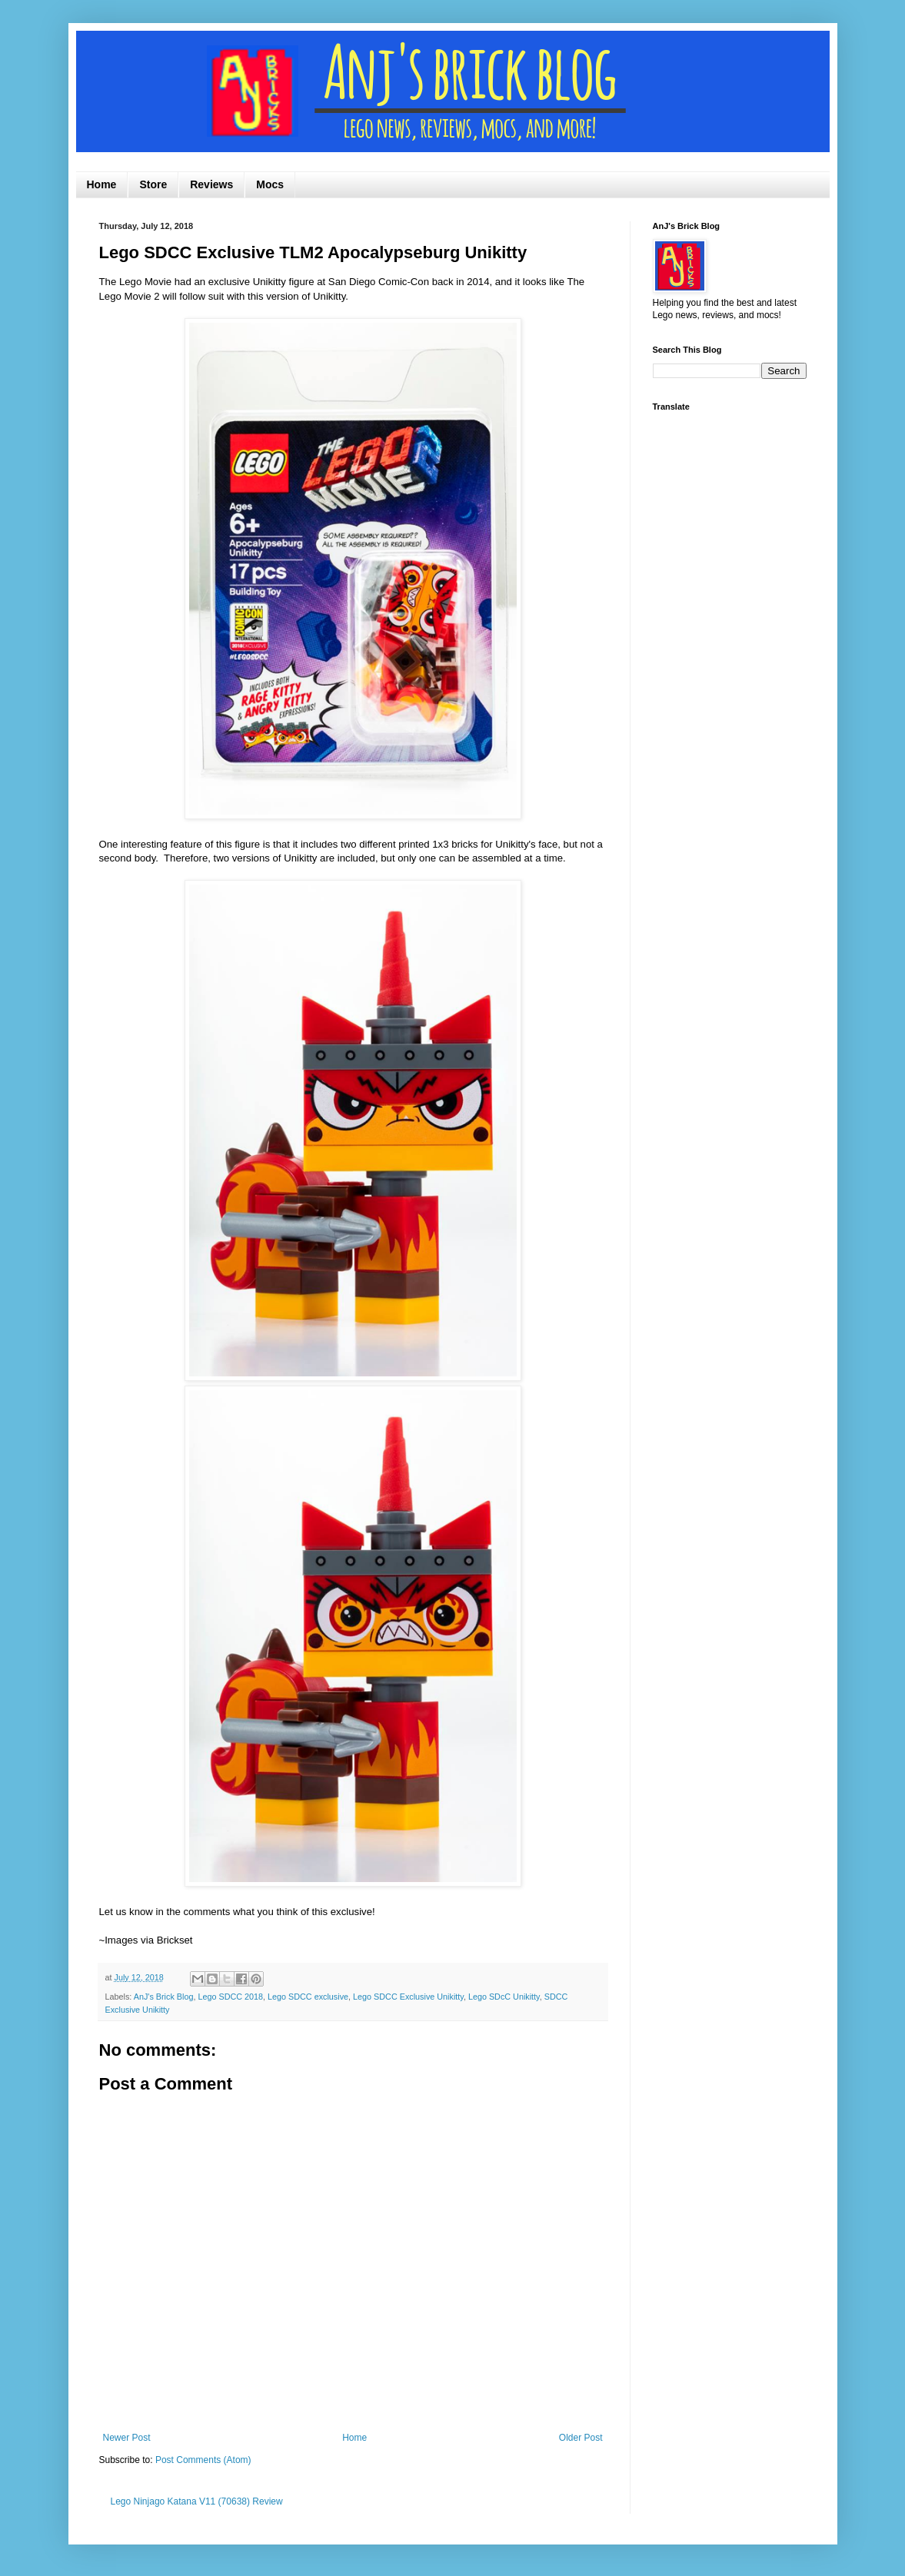 This screenshot has width=905, height=2576. Describe the element at coordinates (504, 1996) in the screenshot. I see `Lego SDcC Unikitty` at that location.